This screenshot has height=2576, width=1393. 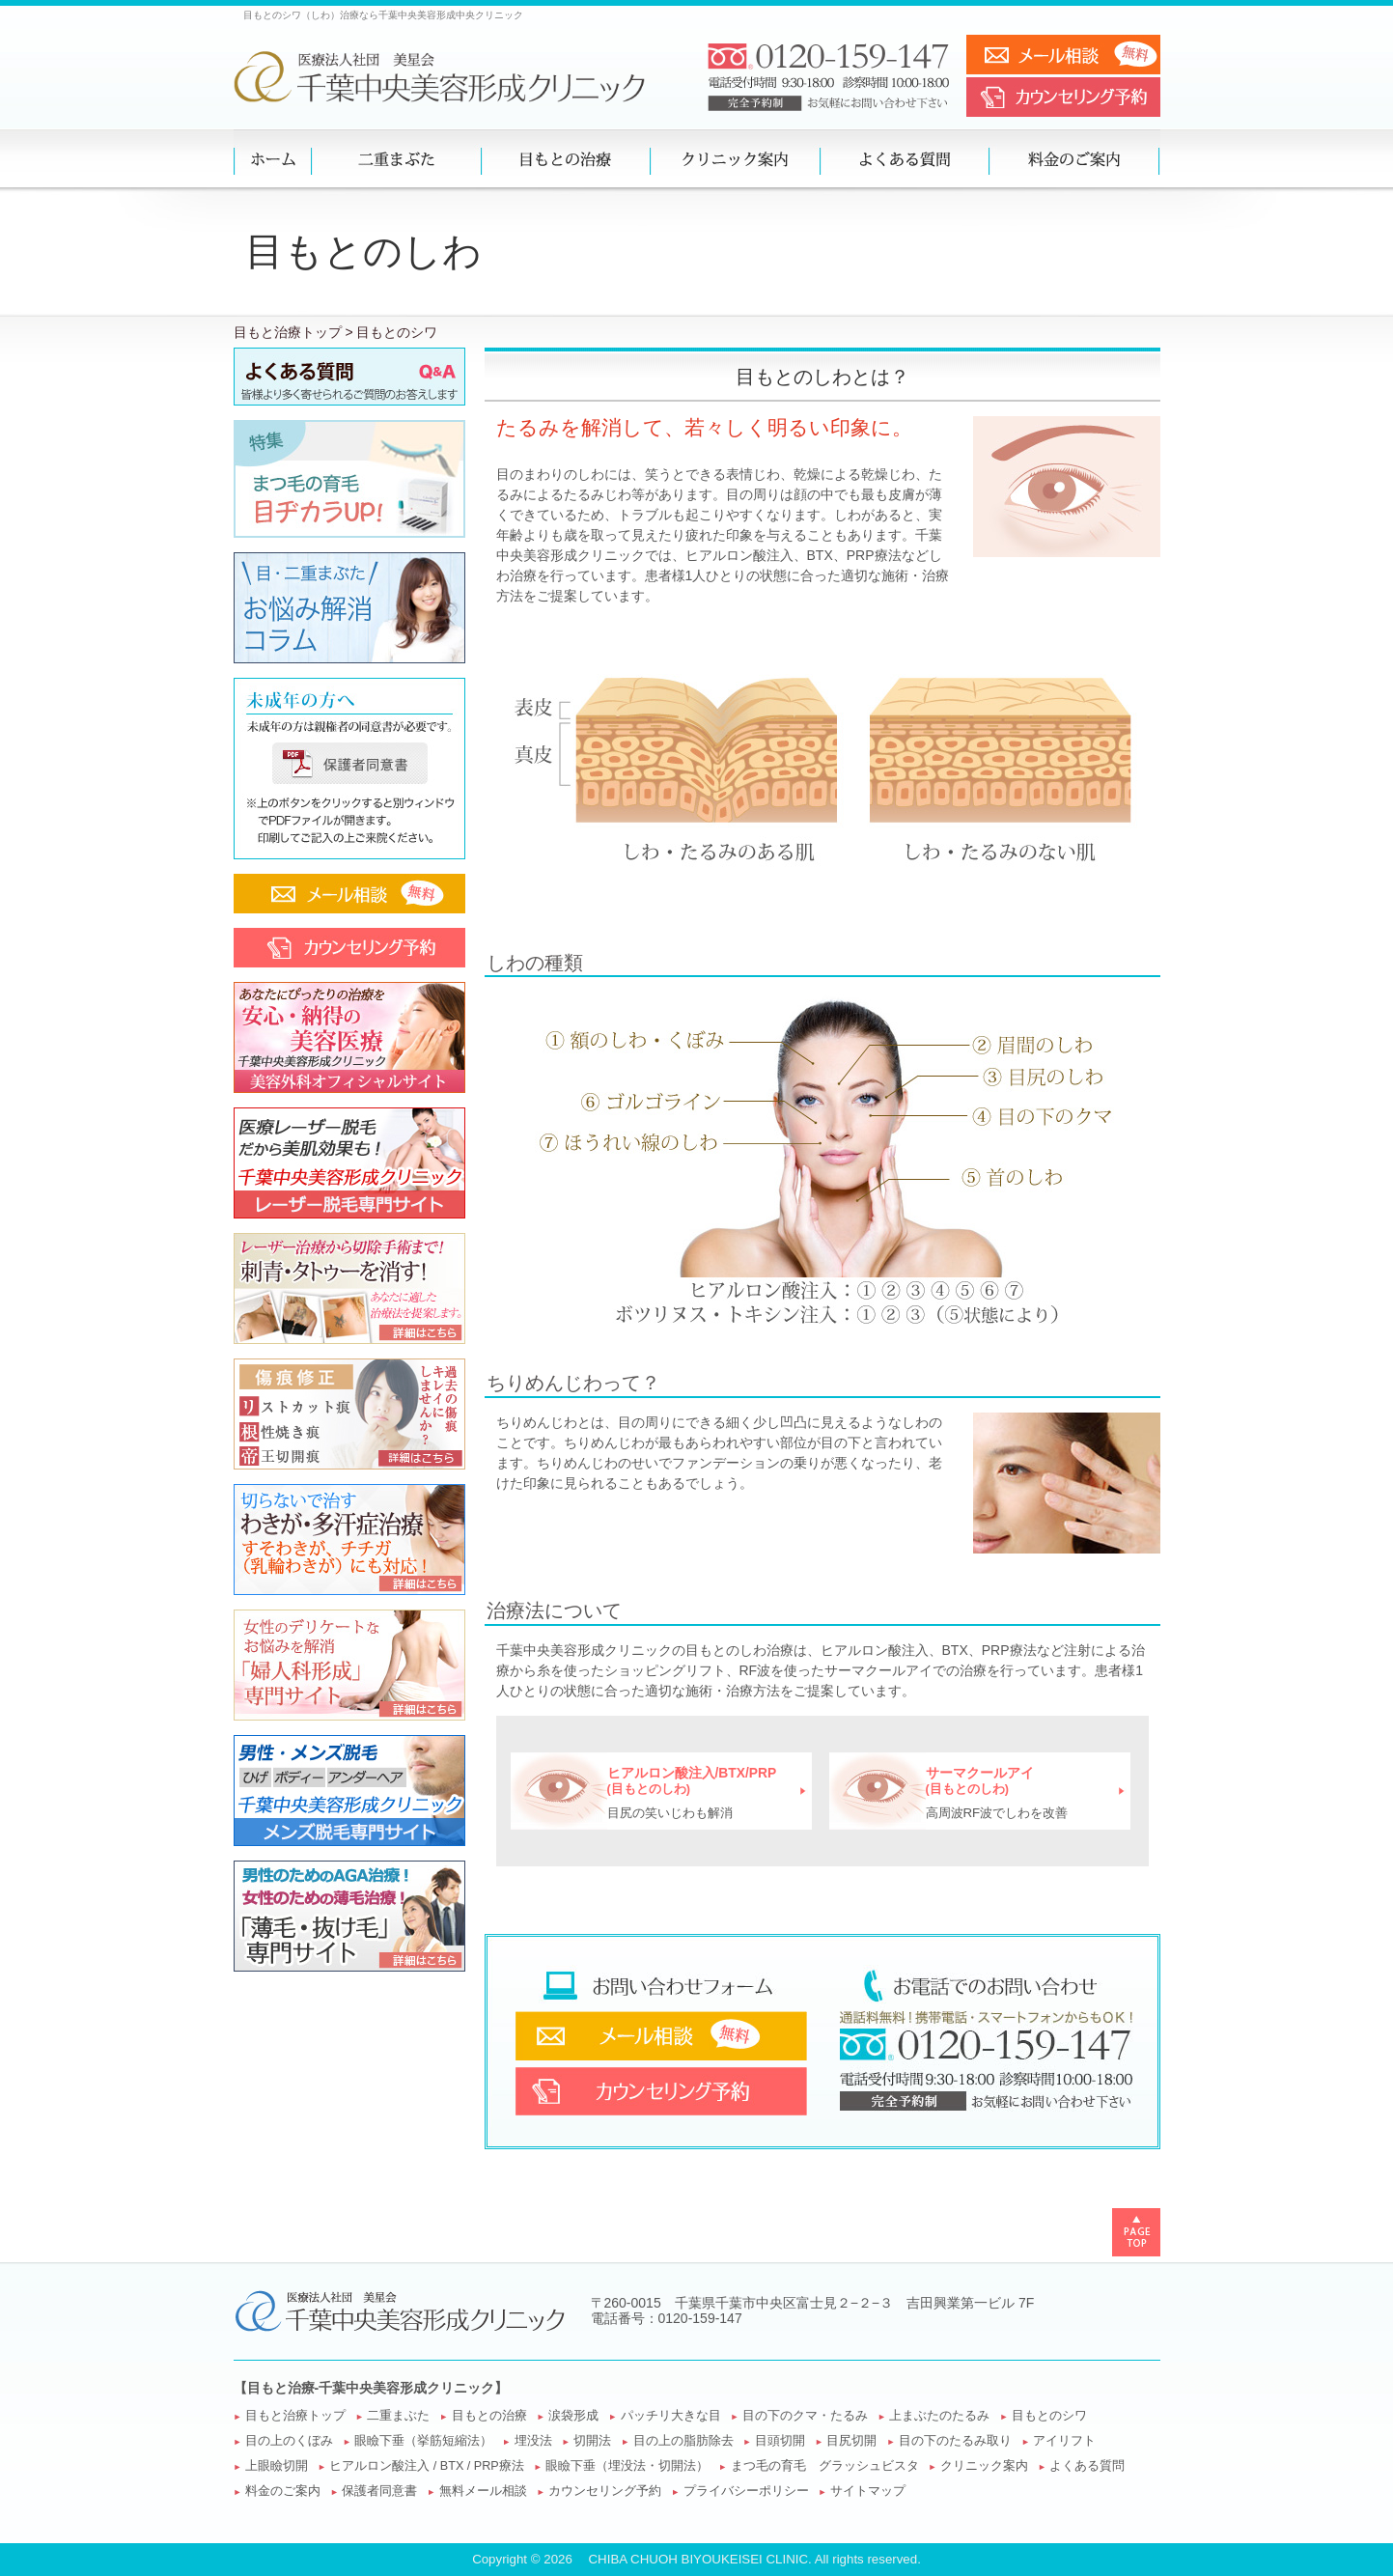 What do you see at coordinates (483, 2491) in the screenshot?
I see `無料メール相談` at bounding box center [483, 2491].